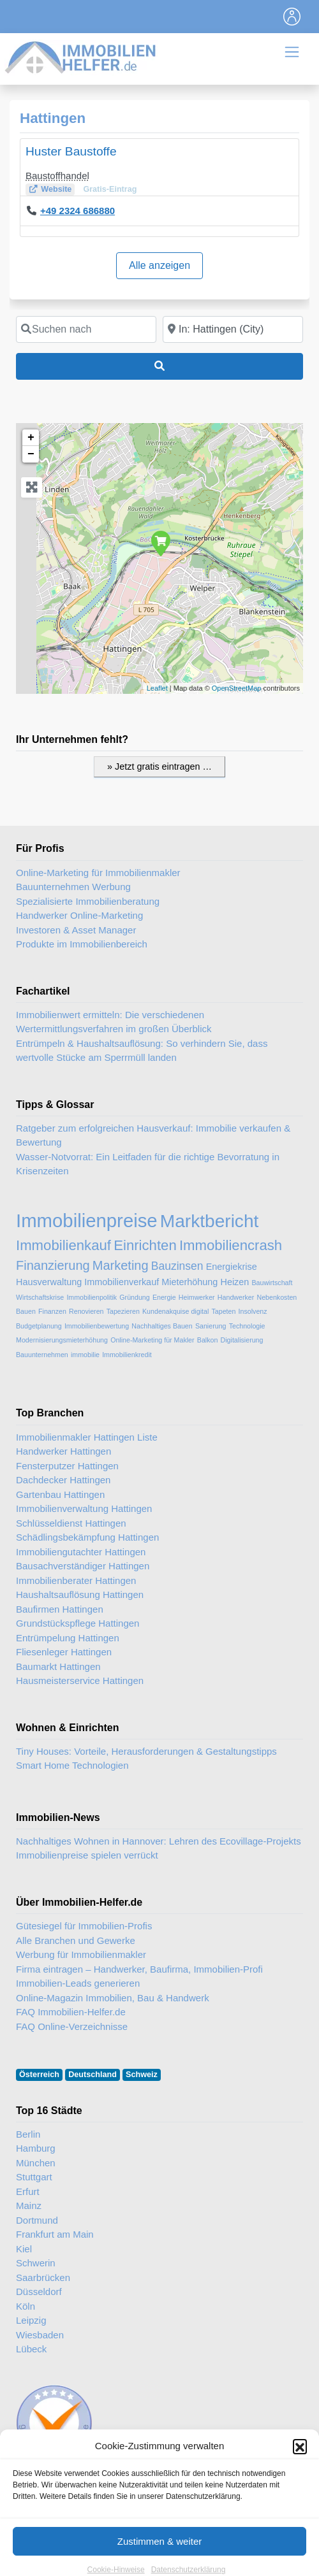  I want to click on immobilie [immobilie (2 Einträge)], so click(85, 1354).